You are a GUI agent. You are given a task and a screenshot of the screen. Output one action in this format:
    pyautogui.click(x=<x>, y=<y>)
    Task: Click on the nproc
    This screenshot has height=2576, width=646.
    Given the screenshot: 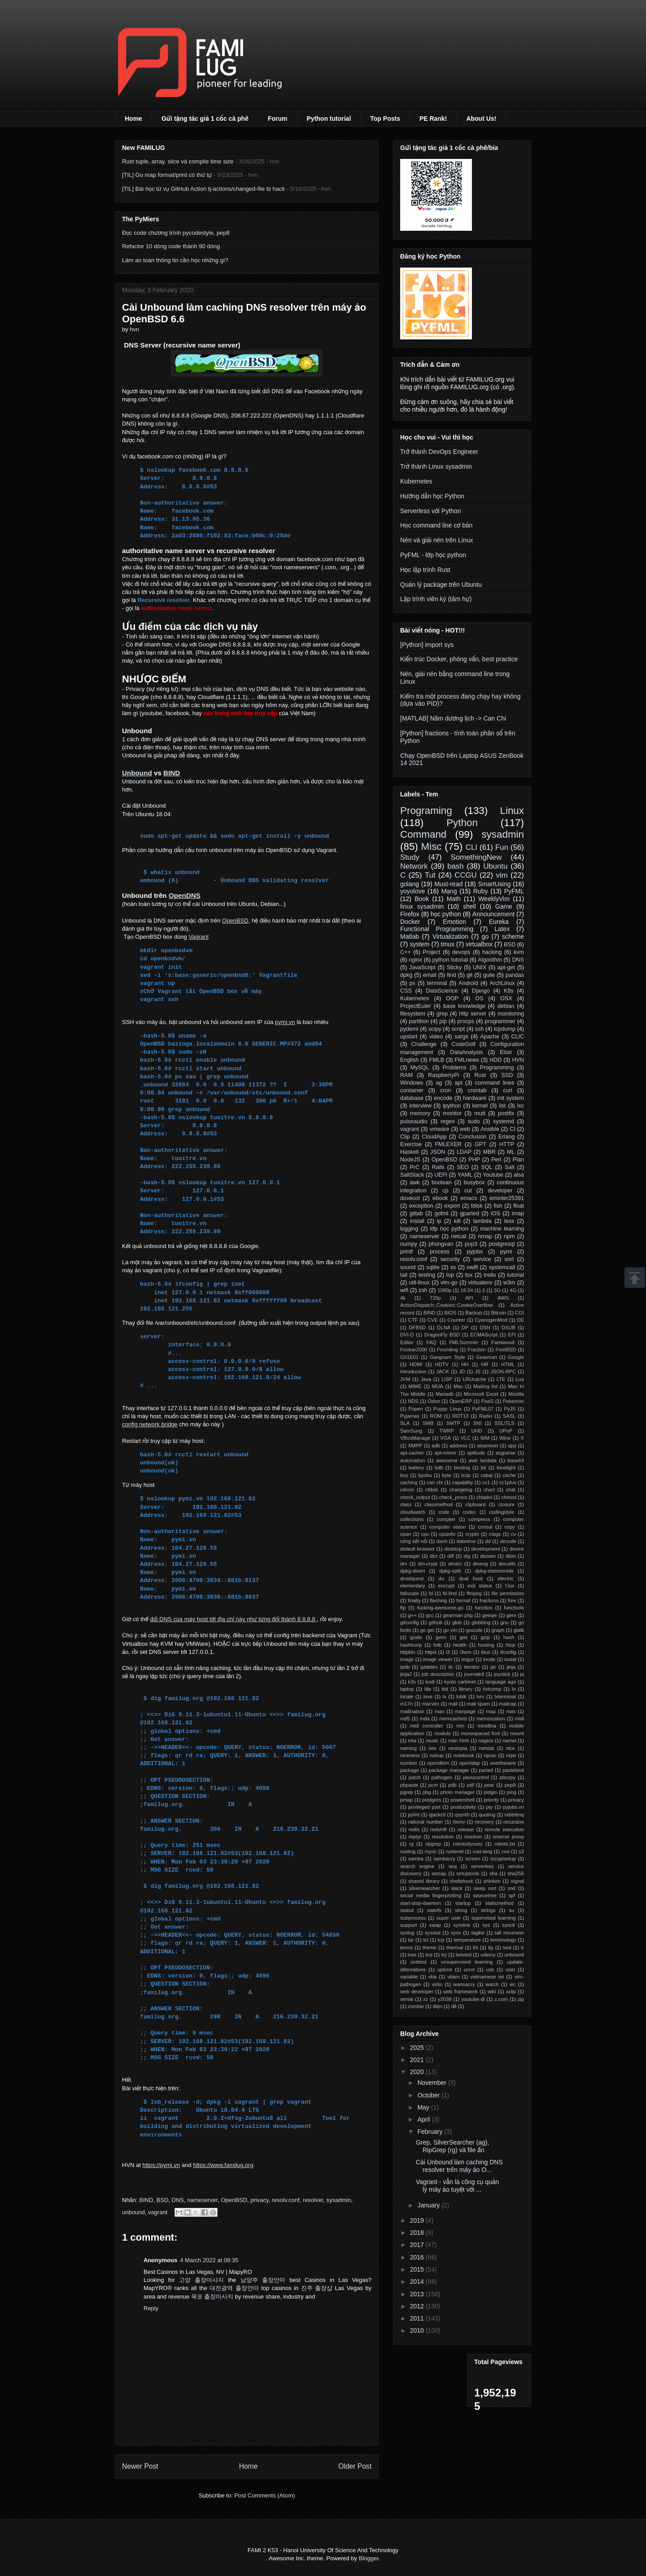 What is the action you would take?
    pyautogui.click(x=490, y=1755)
    